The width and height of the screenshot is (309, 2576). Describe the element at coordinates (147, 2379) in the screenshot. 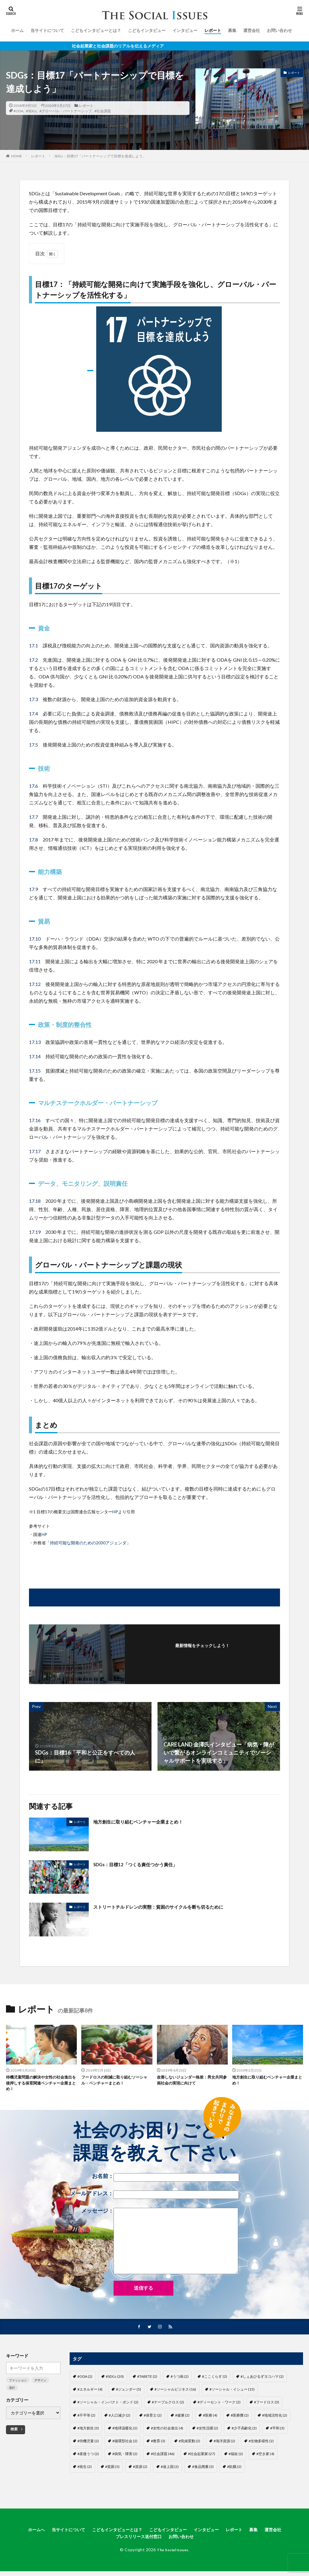

I see `#TABETE [#TABETE (2個の項目)]` at that location.